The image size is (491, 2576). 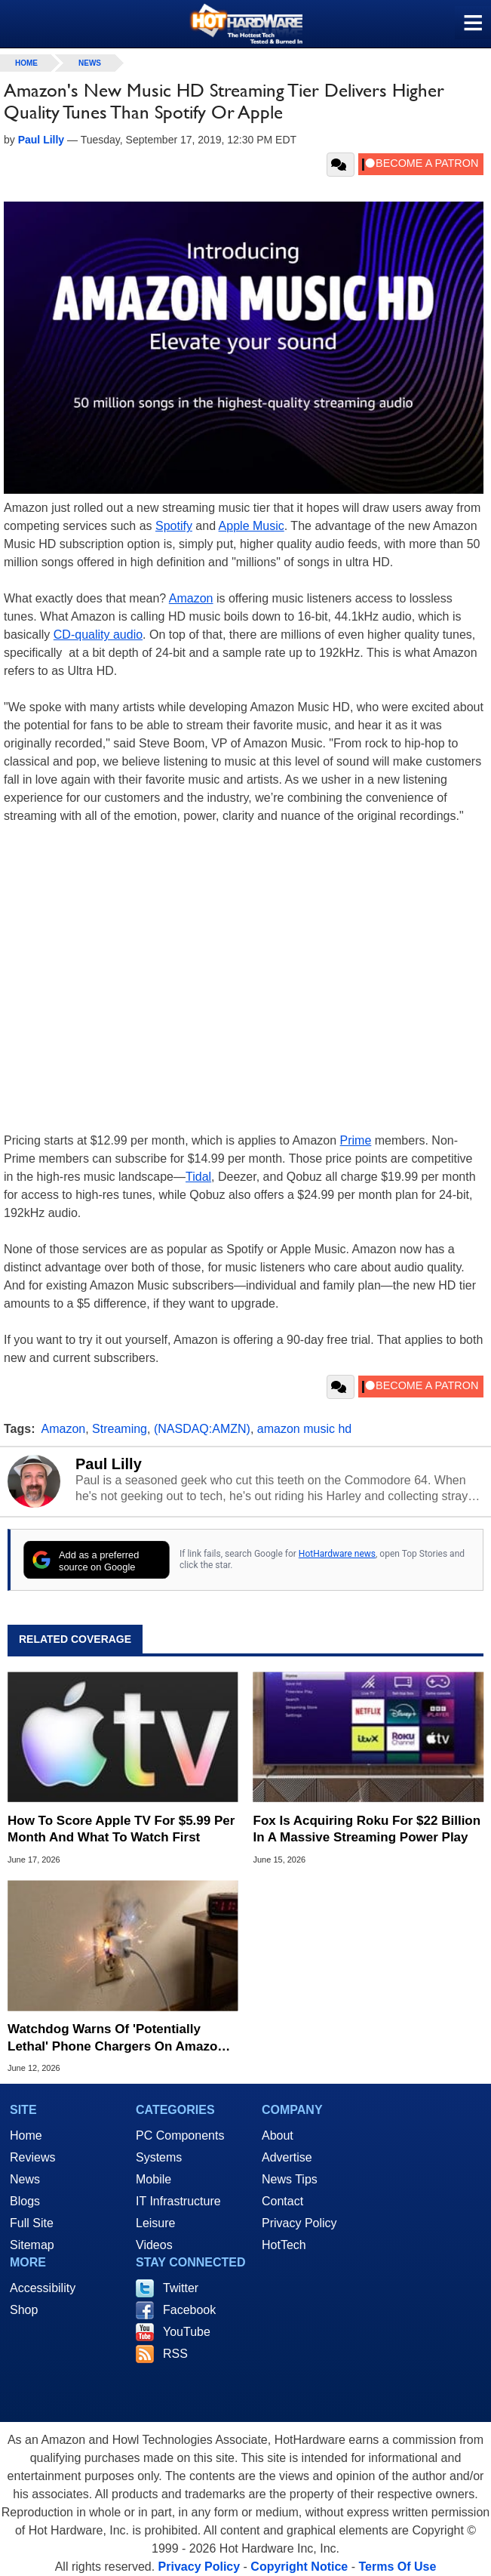 What do you see at coordinates (337, 1553) in the screenshot?
I see `HotHardware news` at bounding box center [337, 1553].